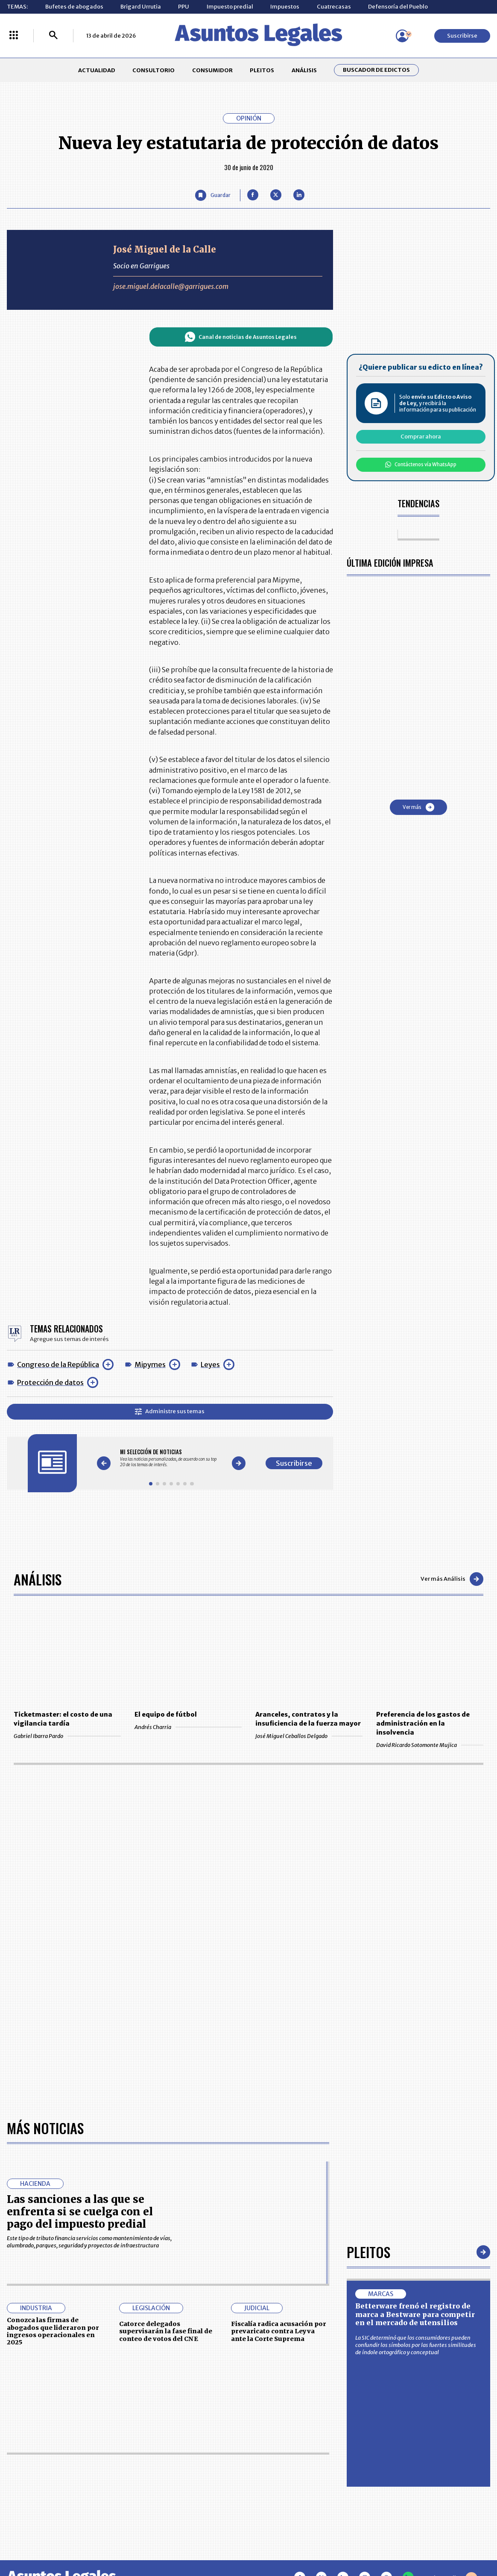 Image resolution: width=497 pixels, height=2576 pixels. What do you see at coordinates (80, 2212) in the screenshot?
I see `Las sanciones a las que se enfrenta si se cuelga con el pago del impuesto predial` at bounding box center [80, 2212].